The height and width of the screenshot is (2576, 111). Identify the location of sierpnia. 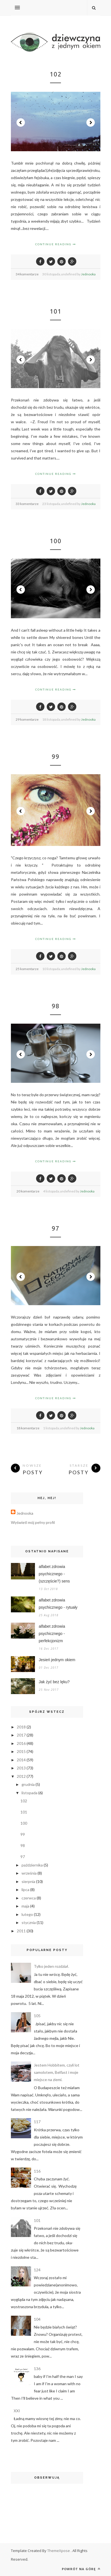
(28, 1881).